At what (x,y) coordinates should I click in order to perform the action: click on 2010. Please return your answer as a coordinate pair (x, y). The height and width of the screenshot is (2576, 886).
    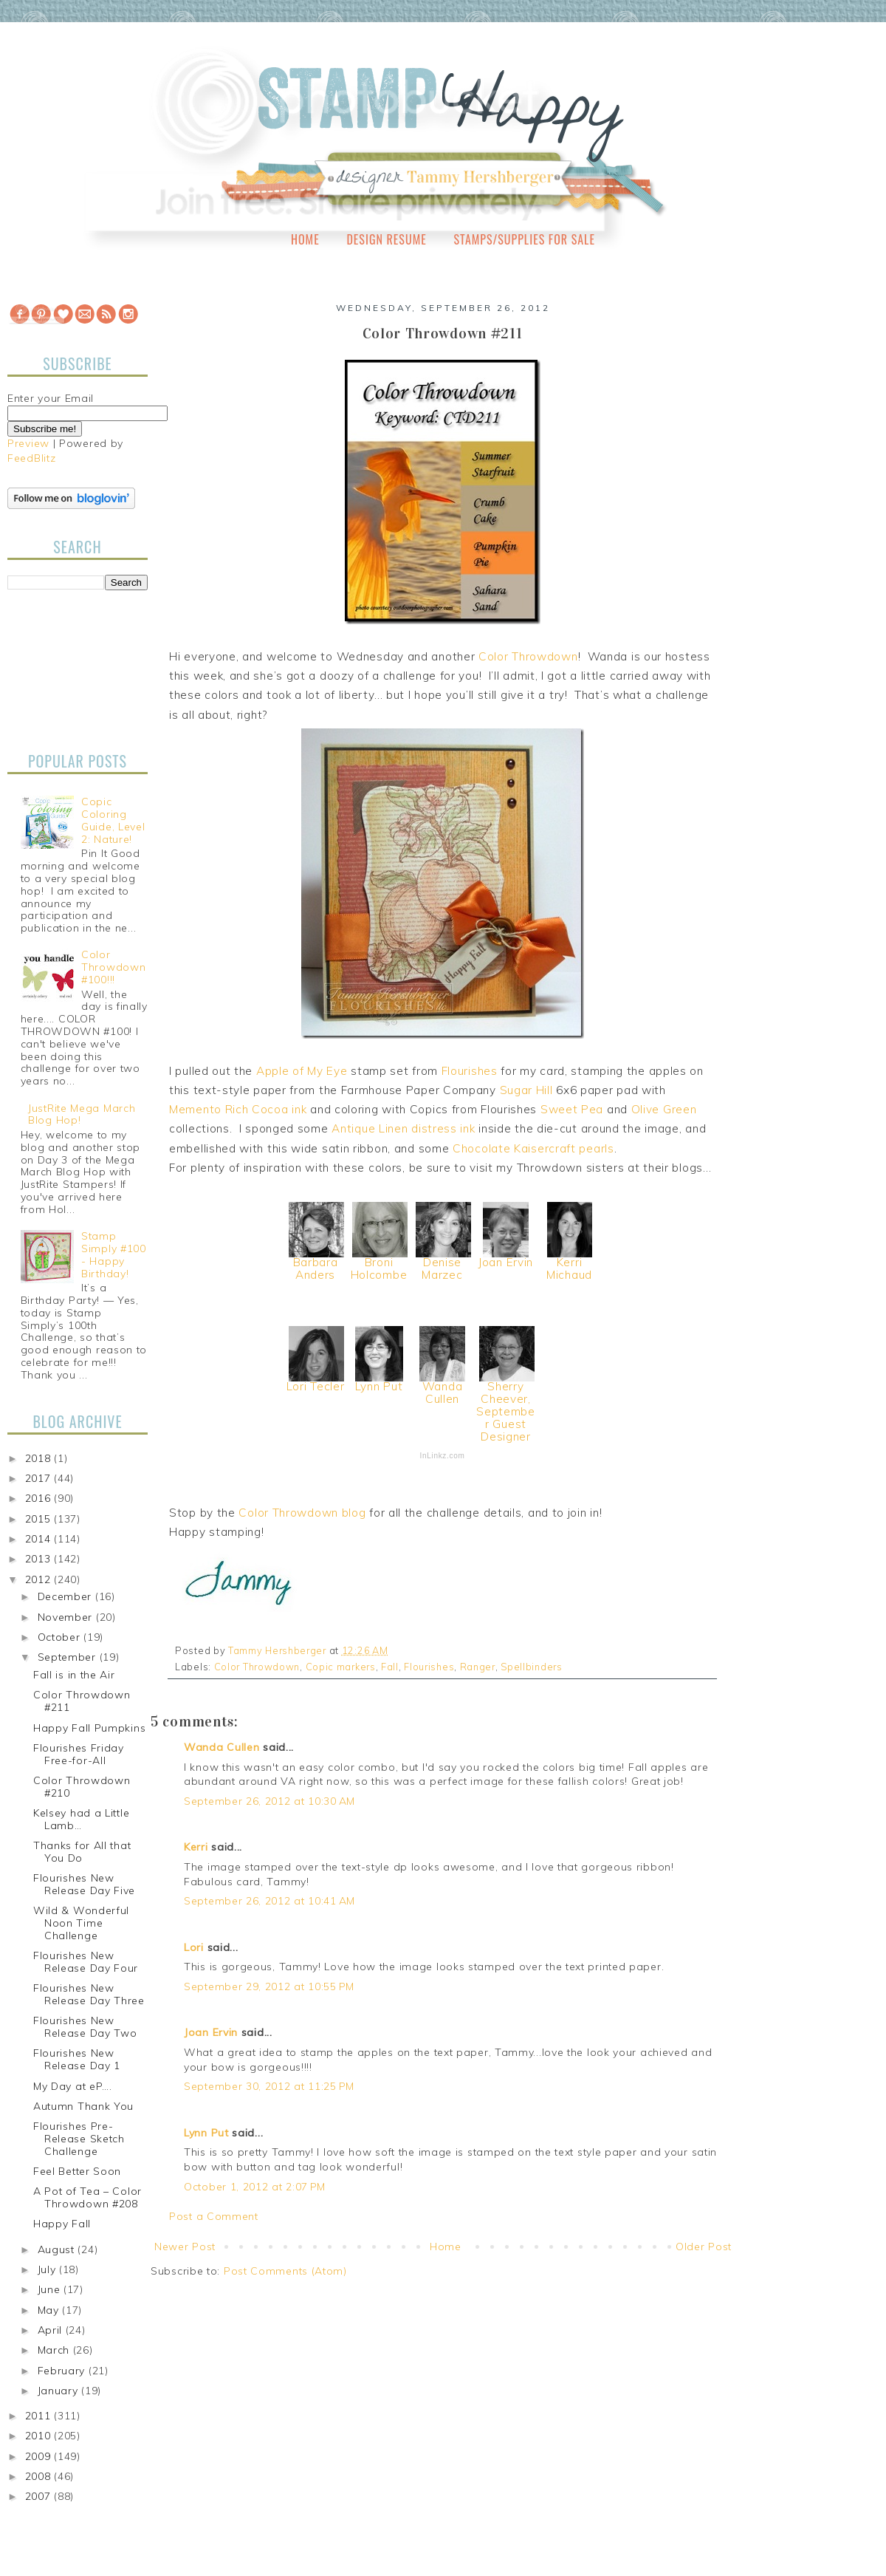
    Looking at the image, I should click on (40, 2435).